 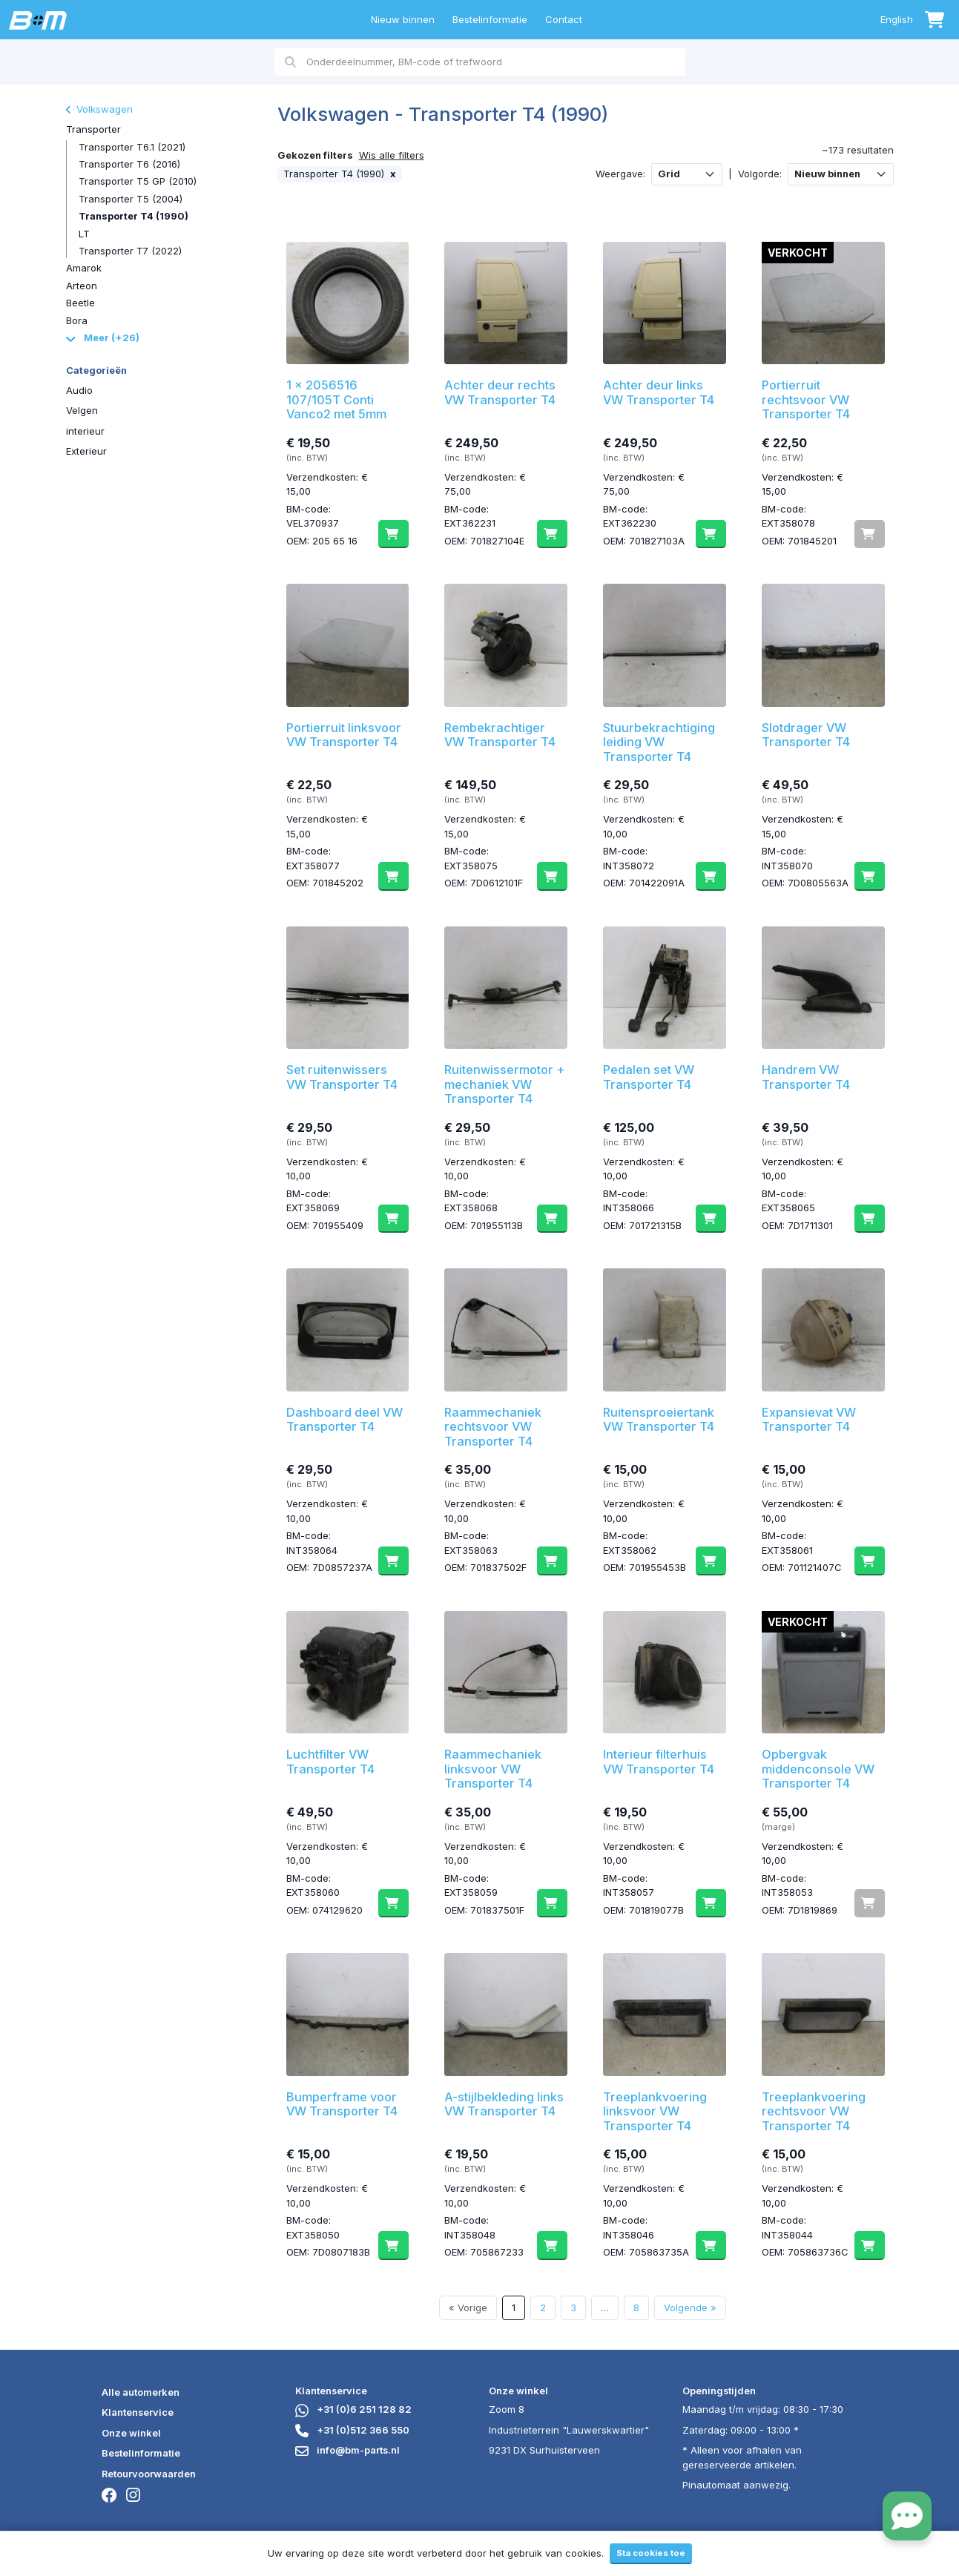 What do you see at coordinates (80, 303) in the screenshot?
I see `Beetle` at bounding box center [80, 303].